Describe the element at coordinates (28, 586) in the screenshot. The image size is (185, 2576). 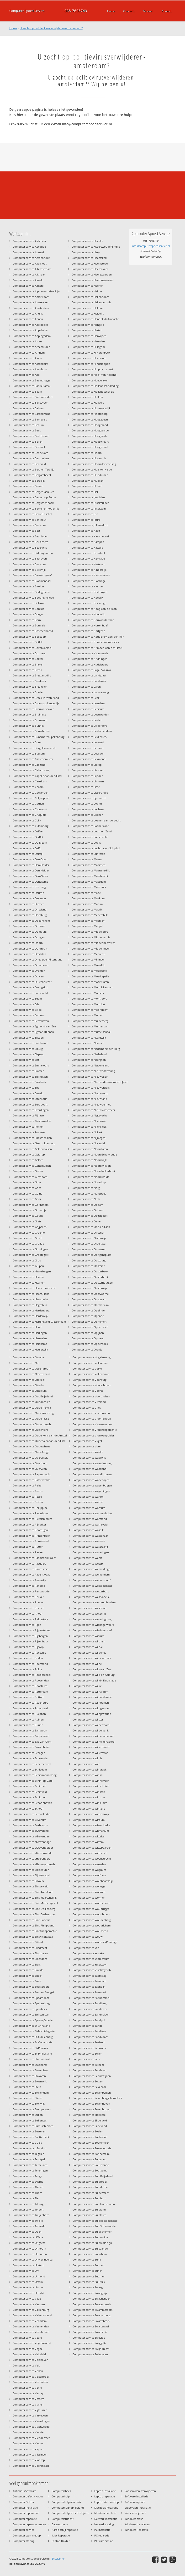
I see `Computer service Blokker` at that location.